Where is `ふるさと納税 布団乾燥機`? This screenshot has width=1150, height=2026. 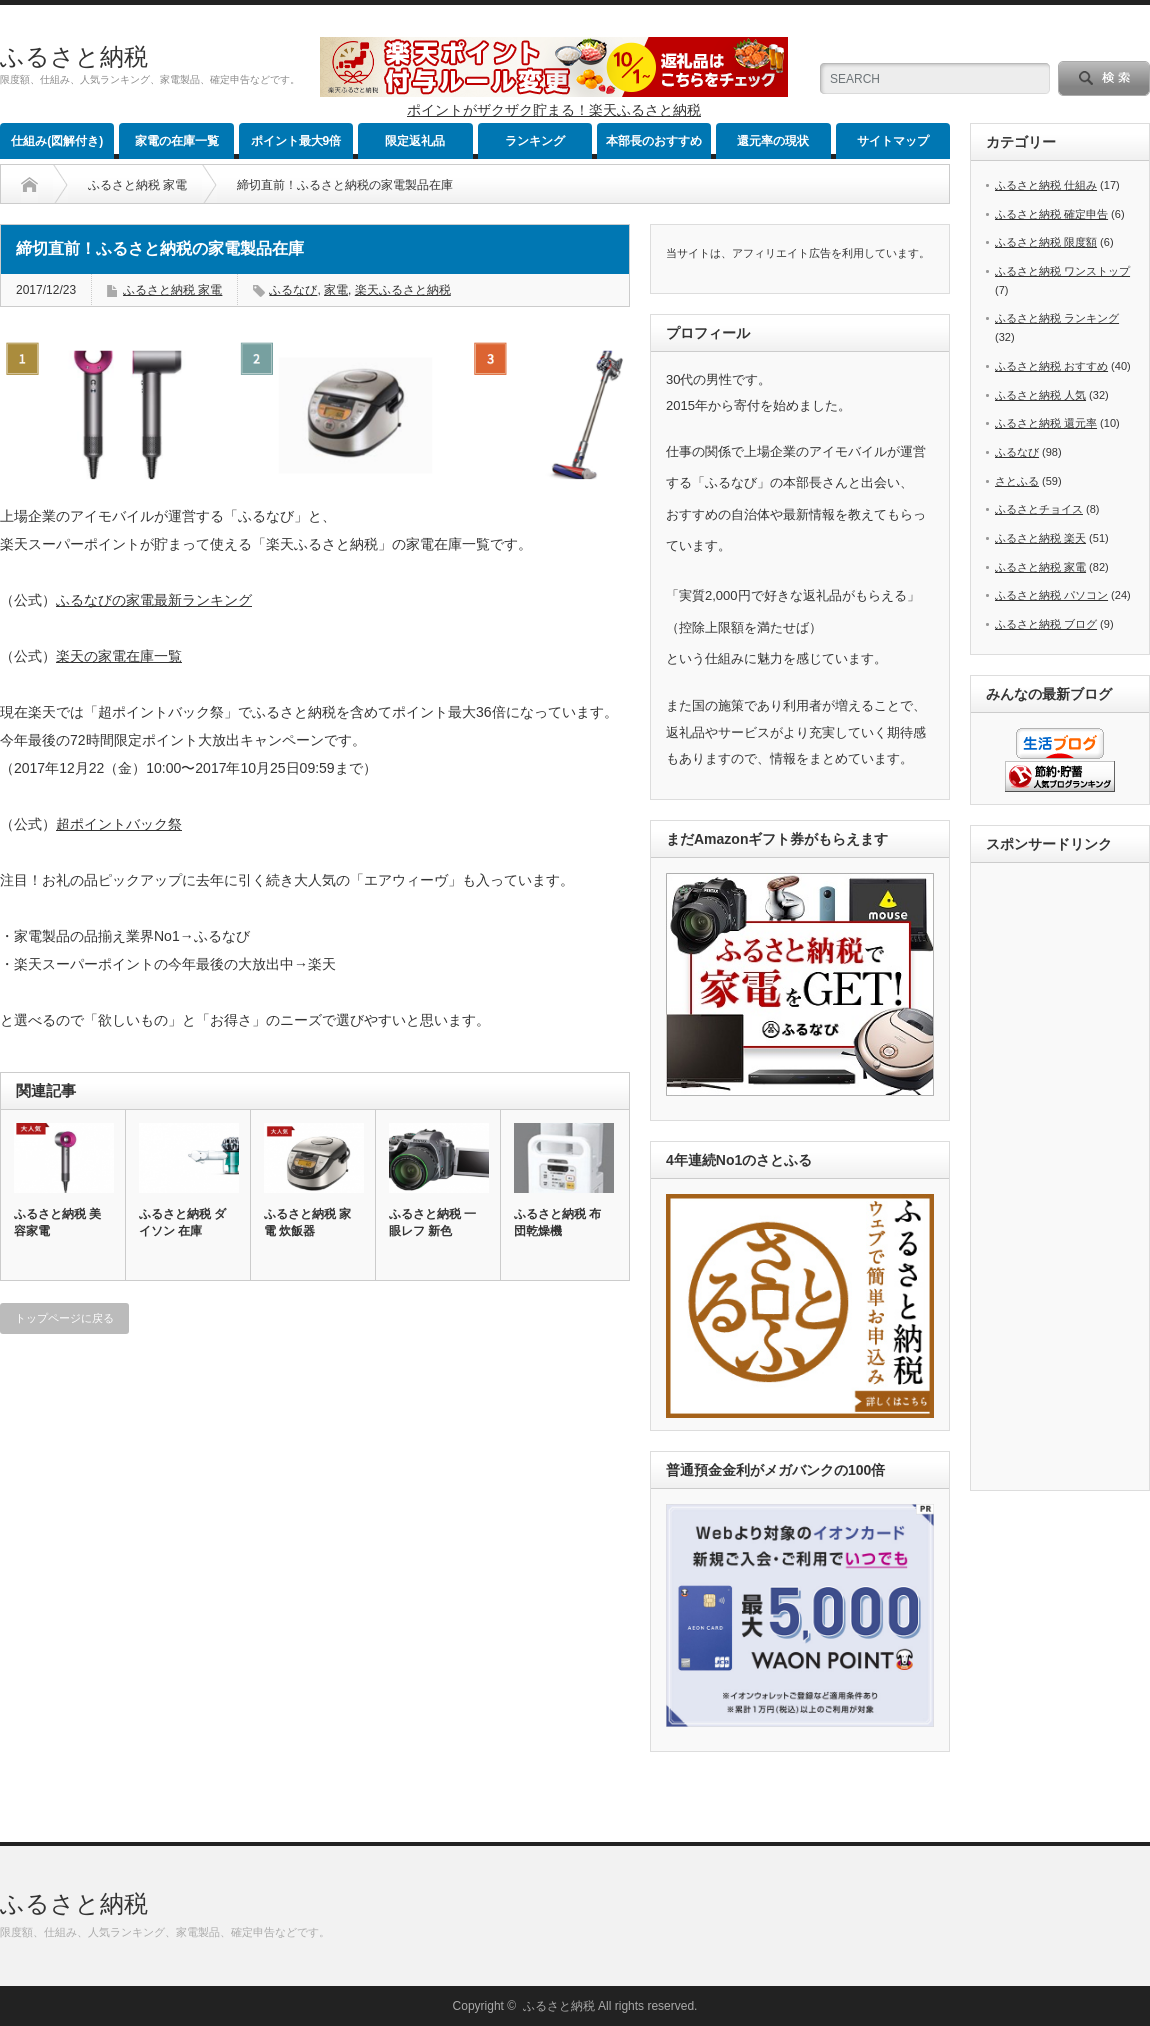
ふるさと納税 布団乾燥機 is located at coordinates (557, 1222).